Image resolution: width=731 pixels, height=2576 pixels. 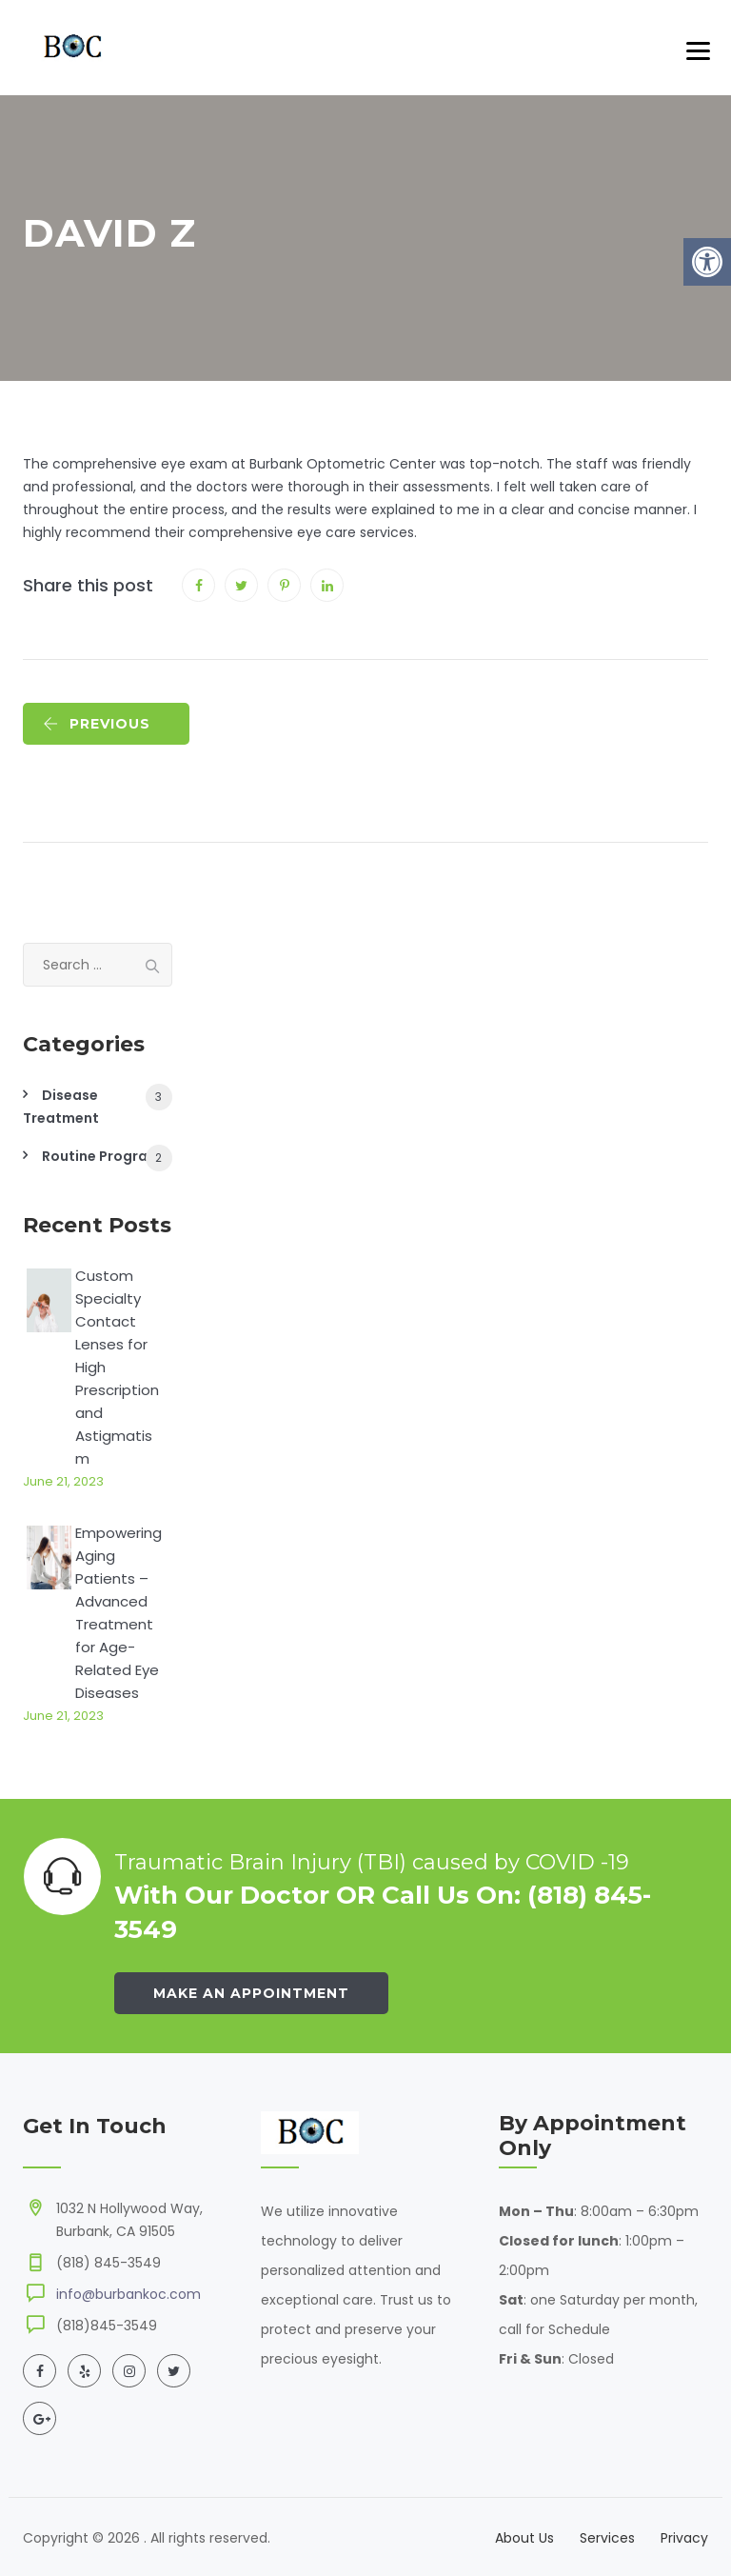 What do you see at coordinates (607, 2537) in the screenshot?
I see `Services` at bounding box center [607, 2537].